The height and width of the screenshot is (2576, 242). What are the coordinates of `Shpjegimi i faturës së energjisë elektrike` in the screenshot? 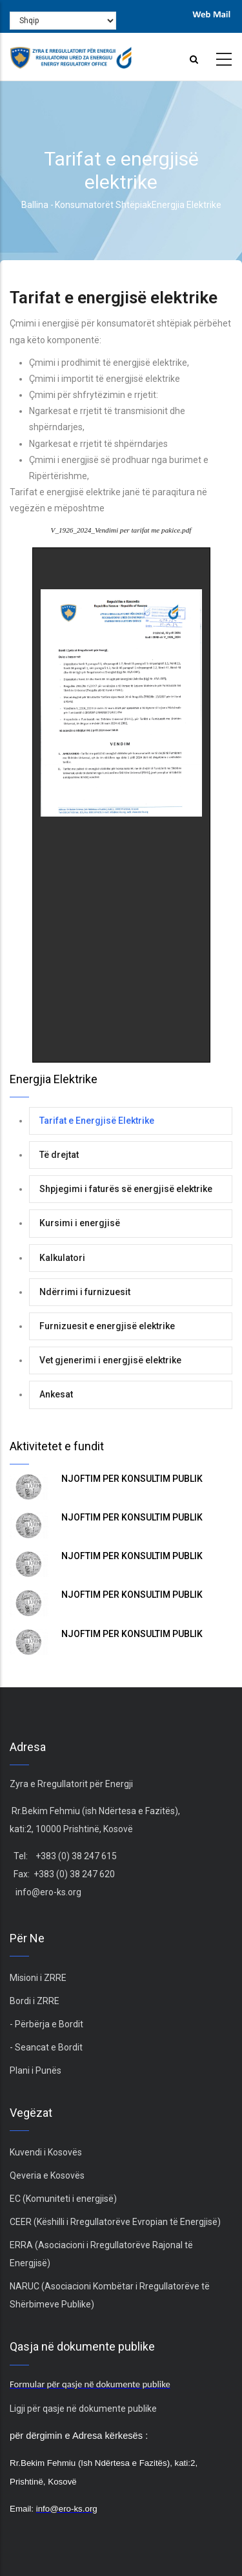 It's located at (125, 1189).